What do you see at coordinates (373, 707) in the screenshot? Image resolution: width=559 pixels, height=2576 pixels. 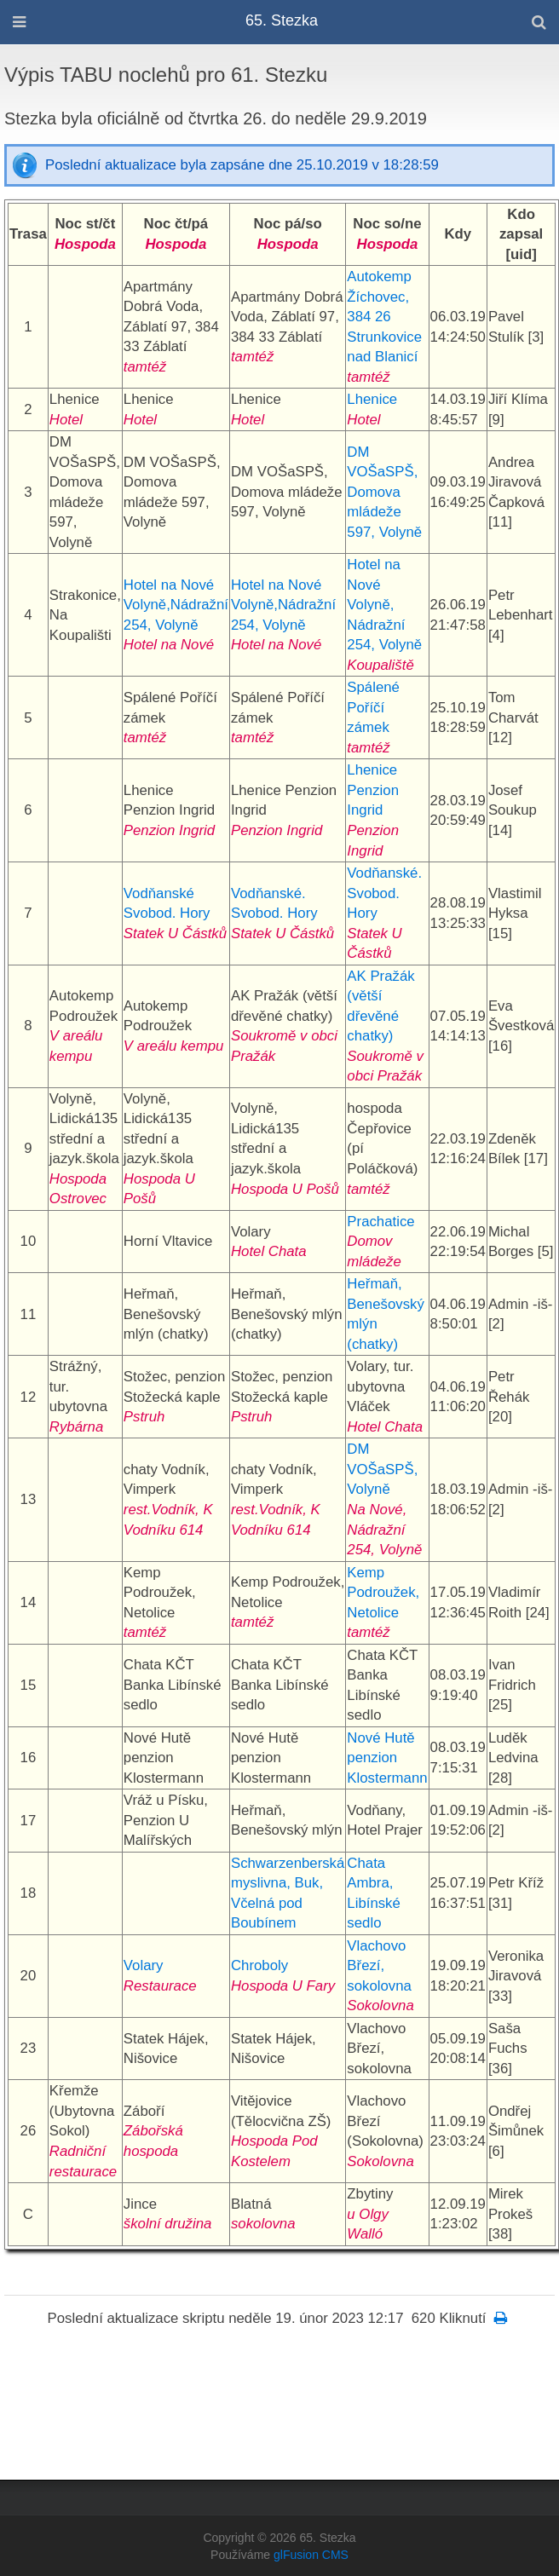 I see `Spálené Poříčí zámek` at bounding box center [373, 707].